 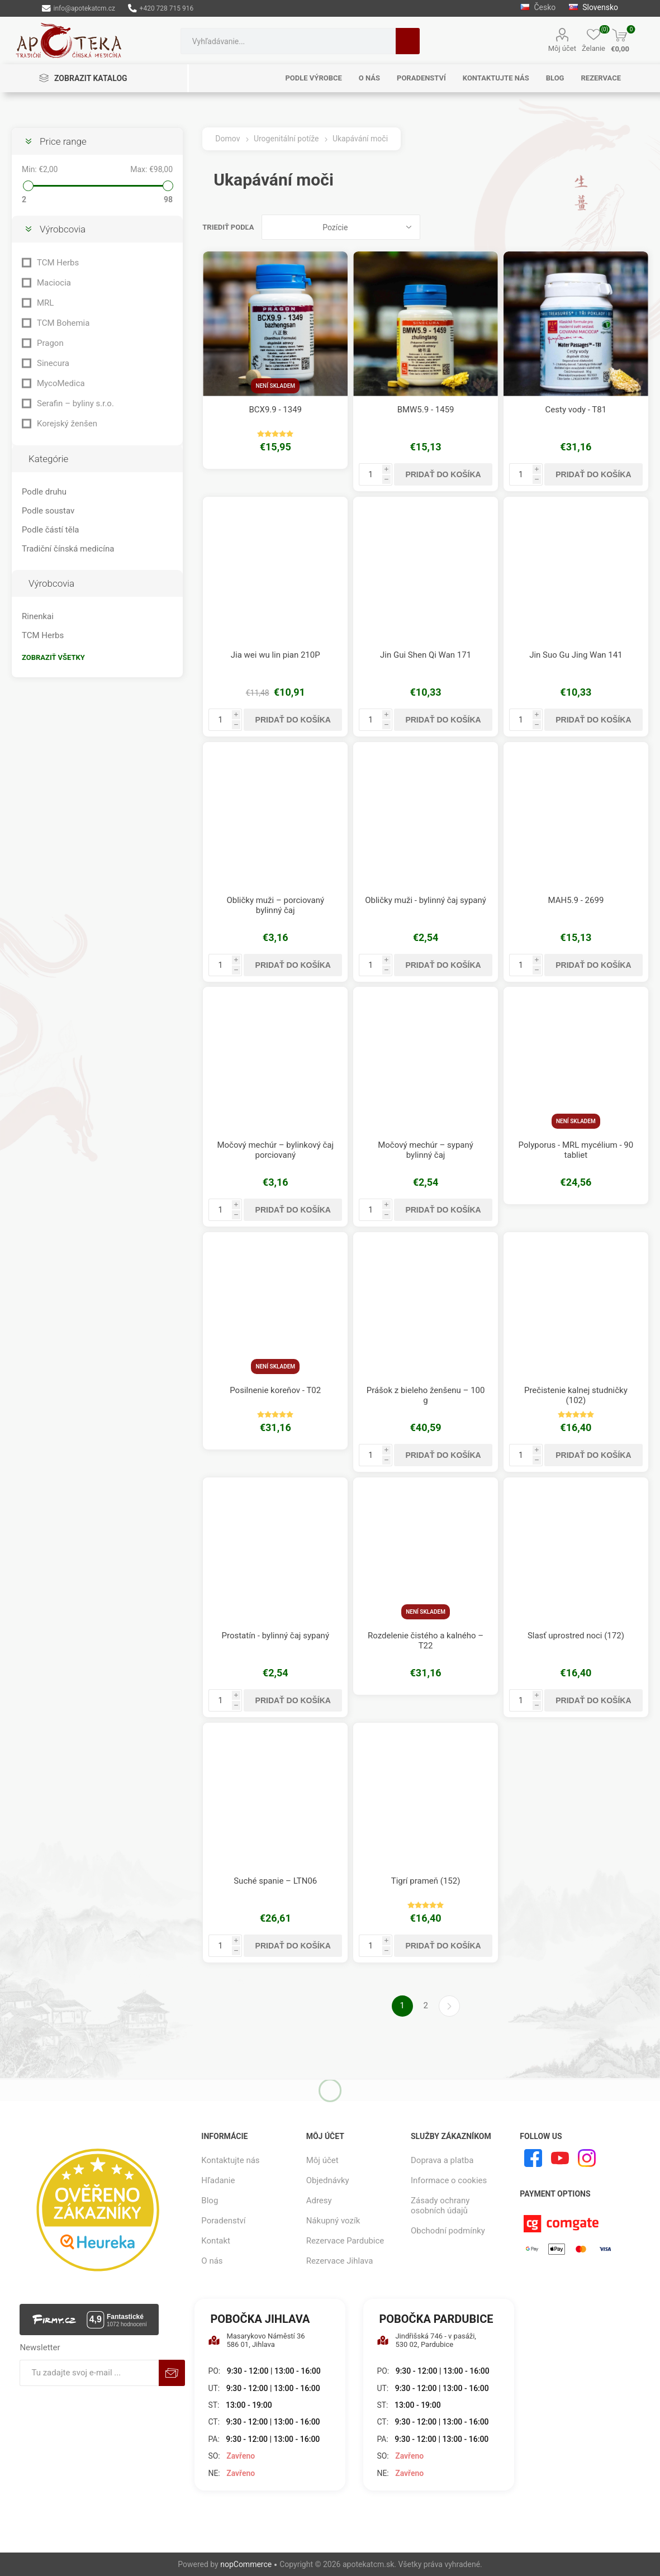 I want to click on Jin Gui Shen Qi Wan 171, so click(x=425, y=655).